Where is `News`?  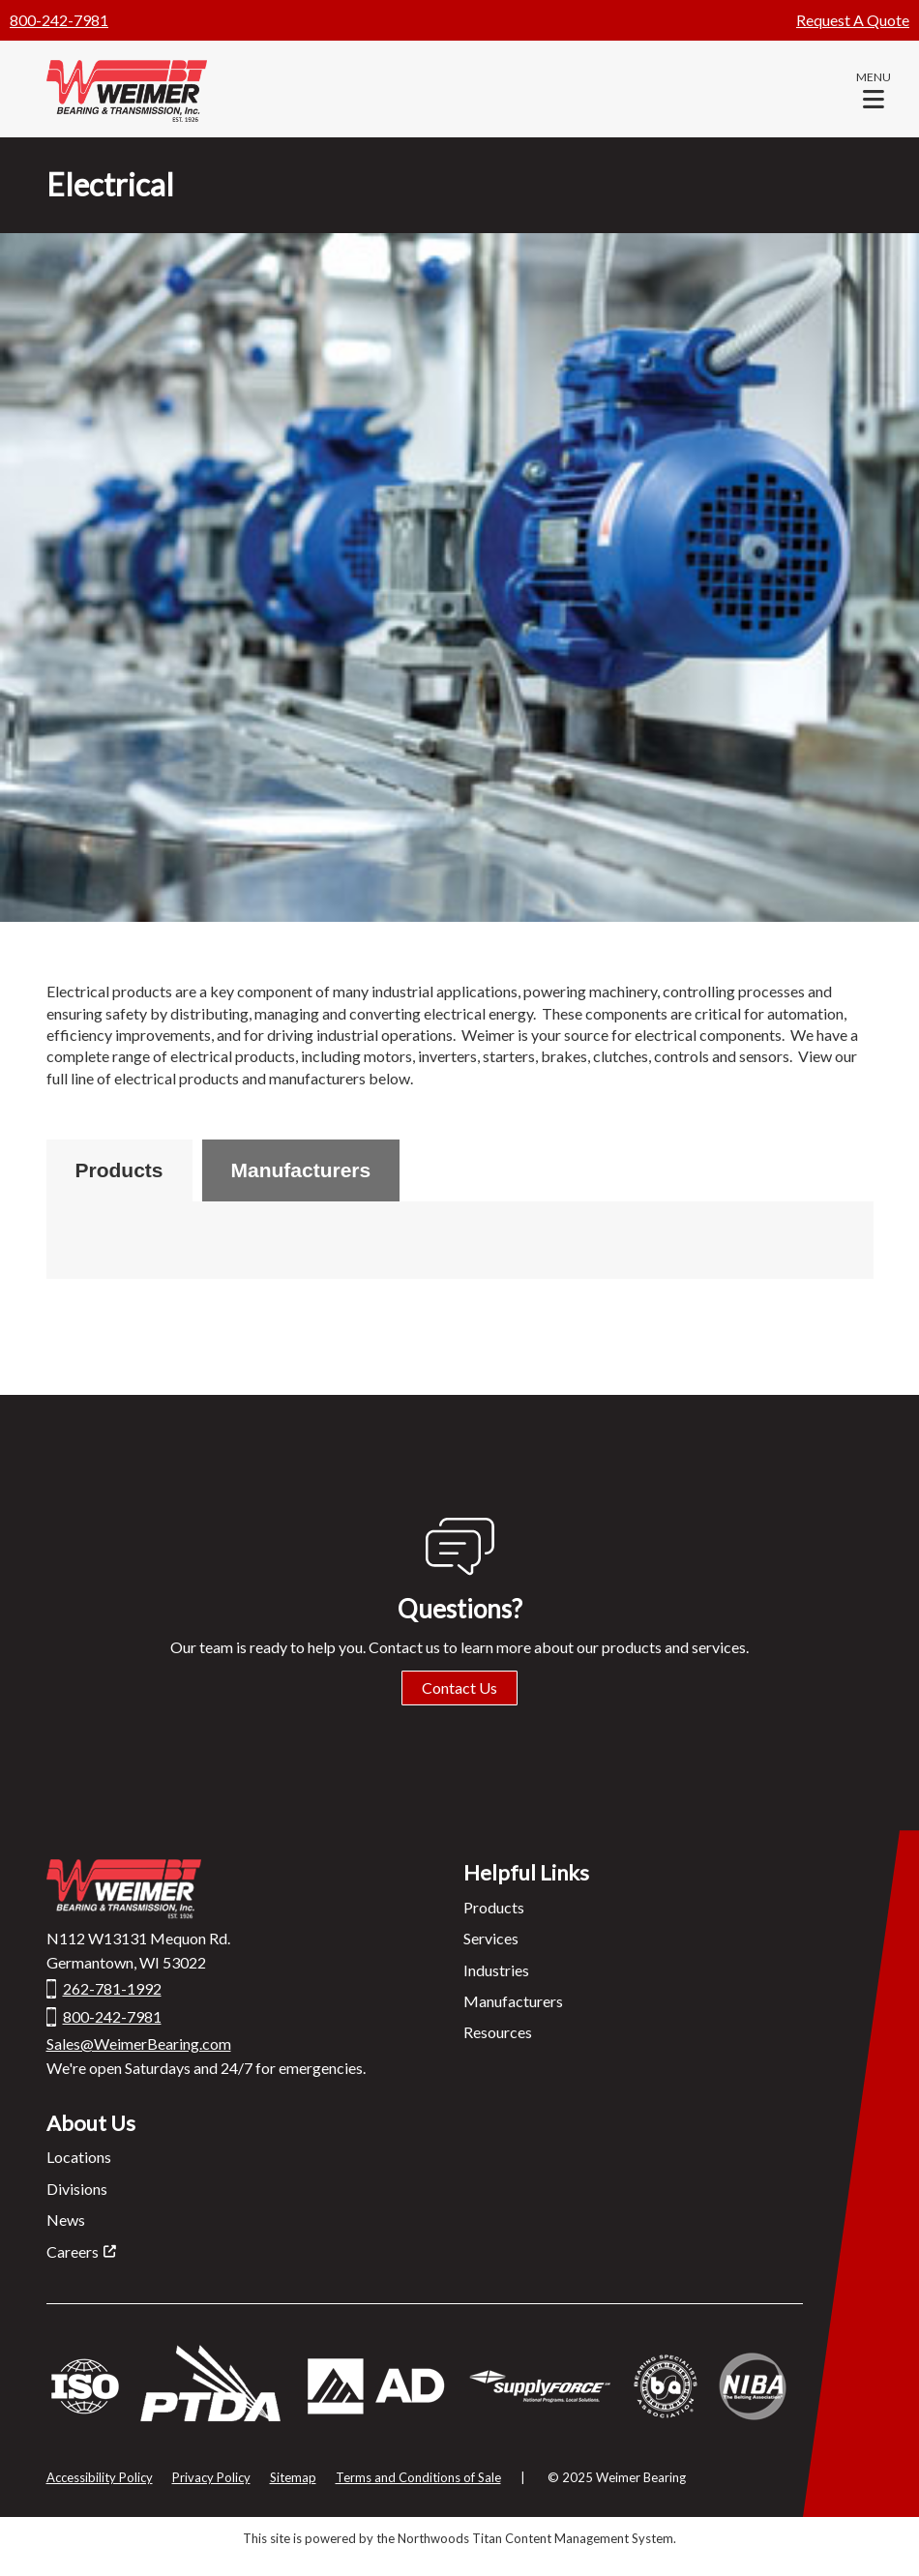 News is located at coordinates (65, 2219).